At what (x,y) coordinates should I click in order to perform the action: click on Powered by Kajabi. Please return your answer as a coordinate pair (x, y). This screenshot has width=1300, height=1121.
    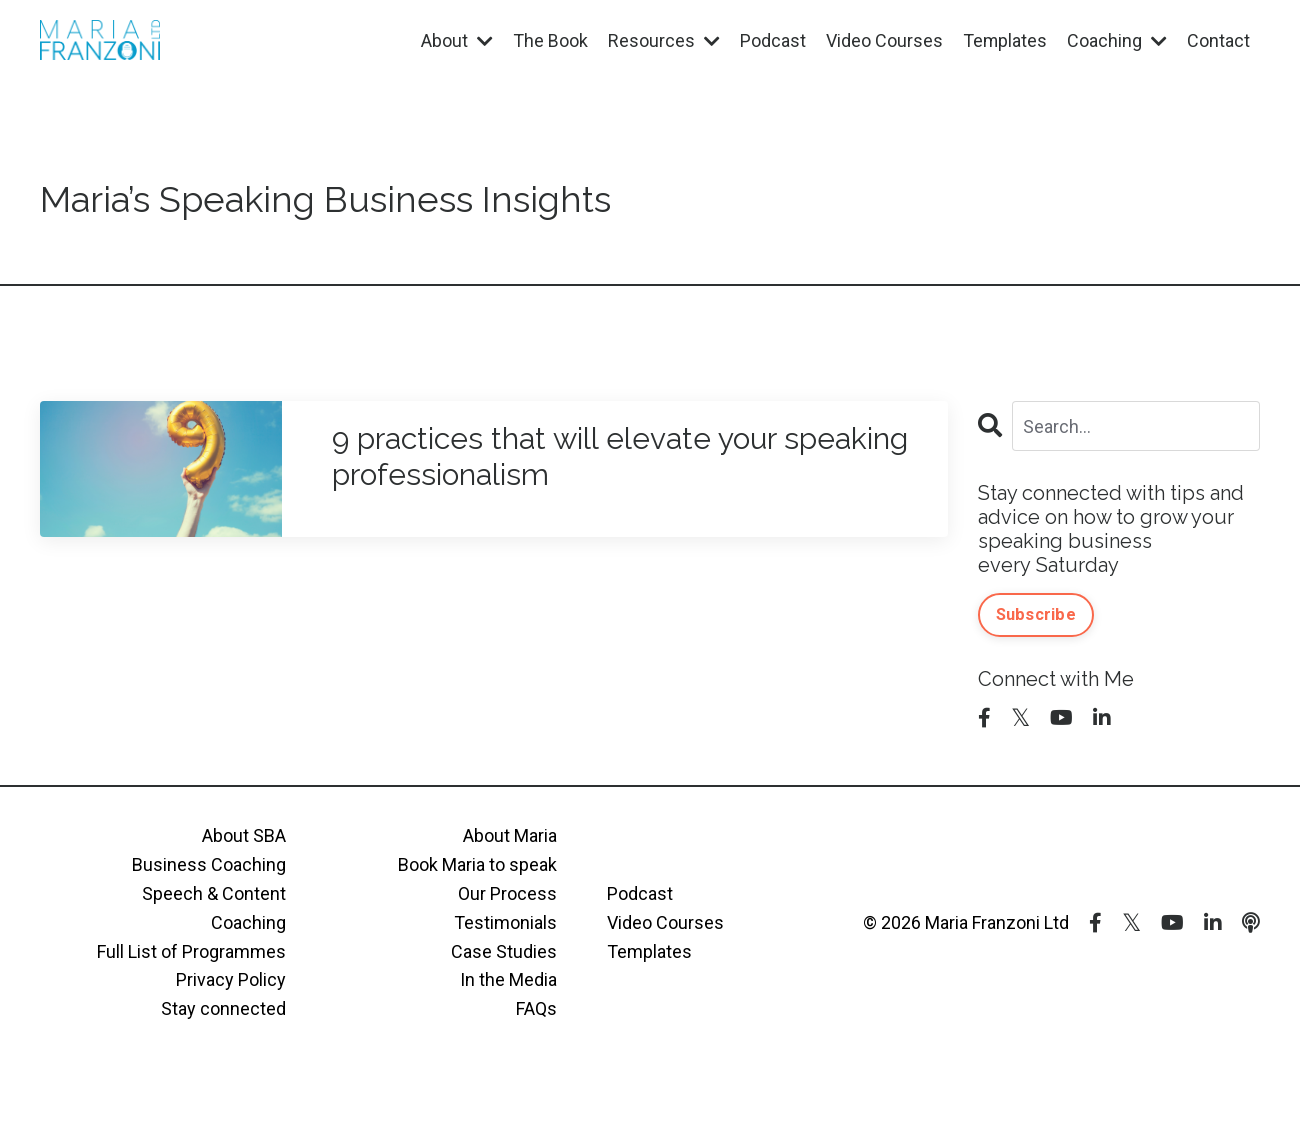
    Looking at the image, I should click on (1202, 1070).